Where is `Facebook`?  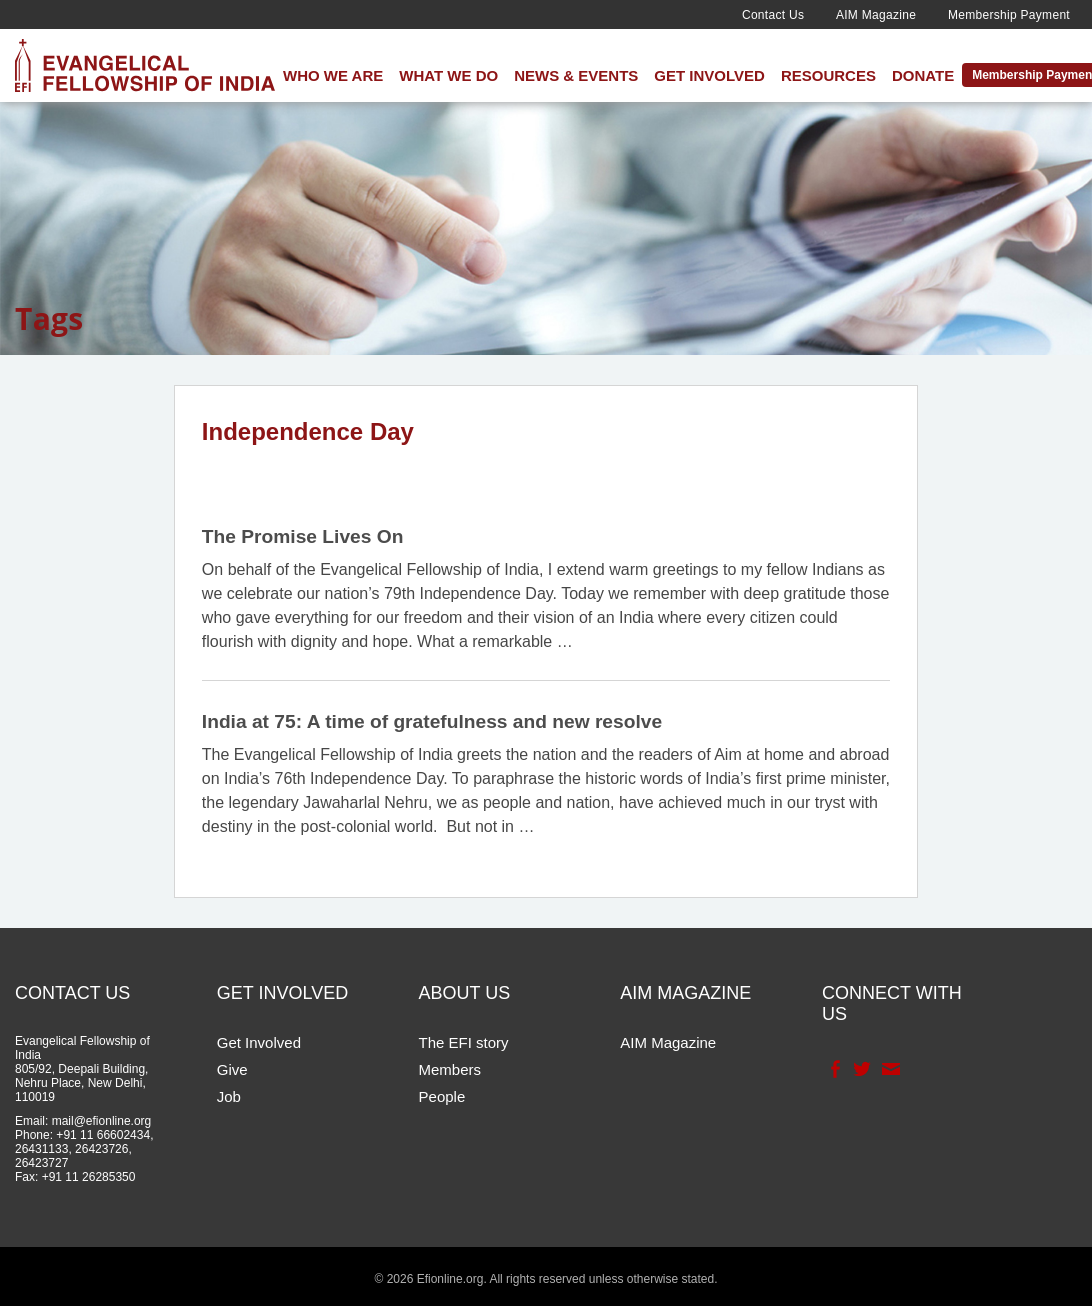
Facebook is located at coordinates (833, 1069).